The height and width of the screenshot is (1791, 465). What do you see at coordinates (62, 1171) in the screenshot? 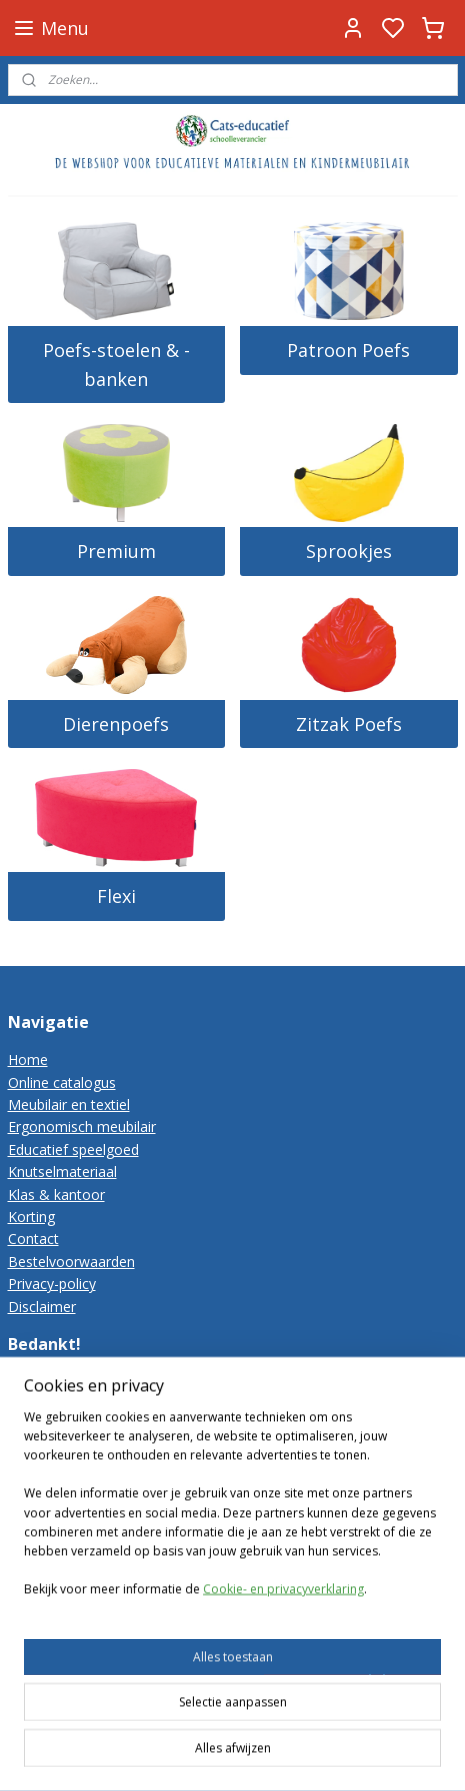
I see `Knutselmateriaal` at bounding box center [62, 1171].